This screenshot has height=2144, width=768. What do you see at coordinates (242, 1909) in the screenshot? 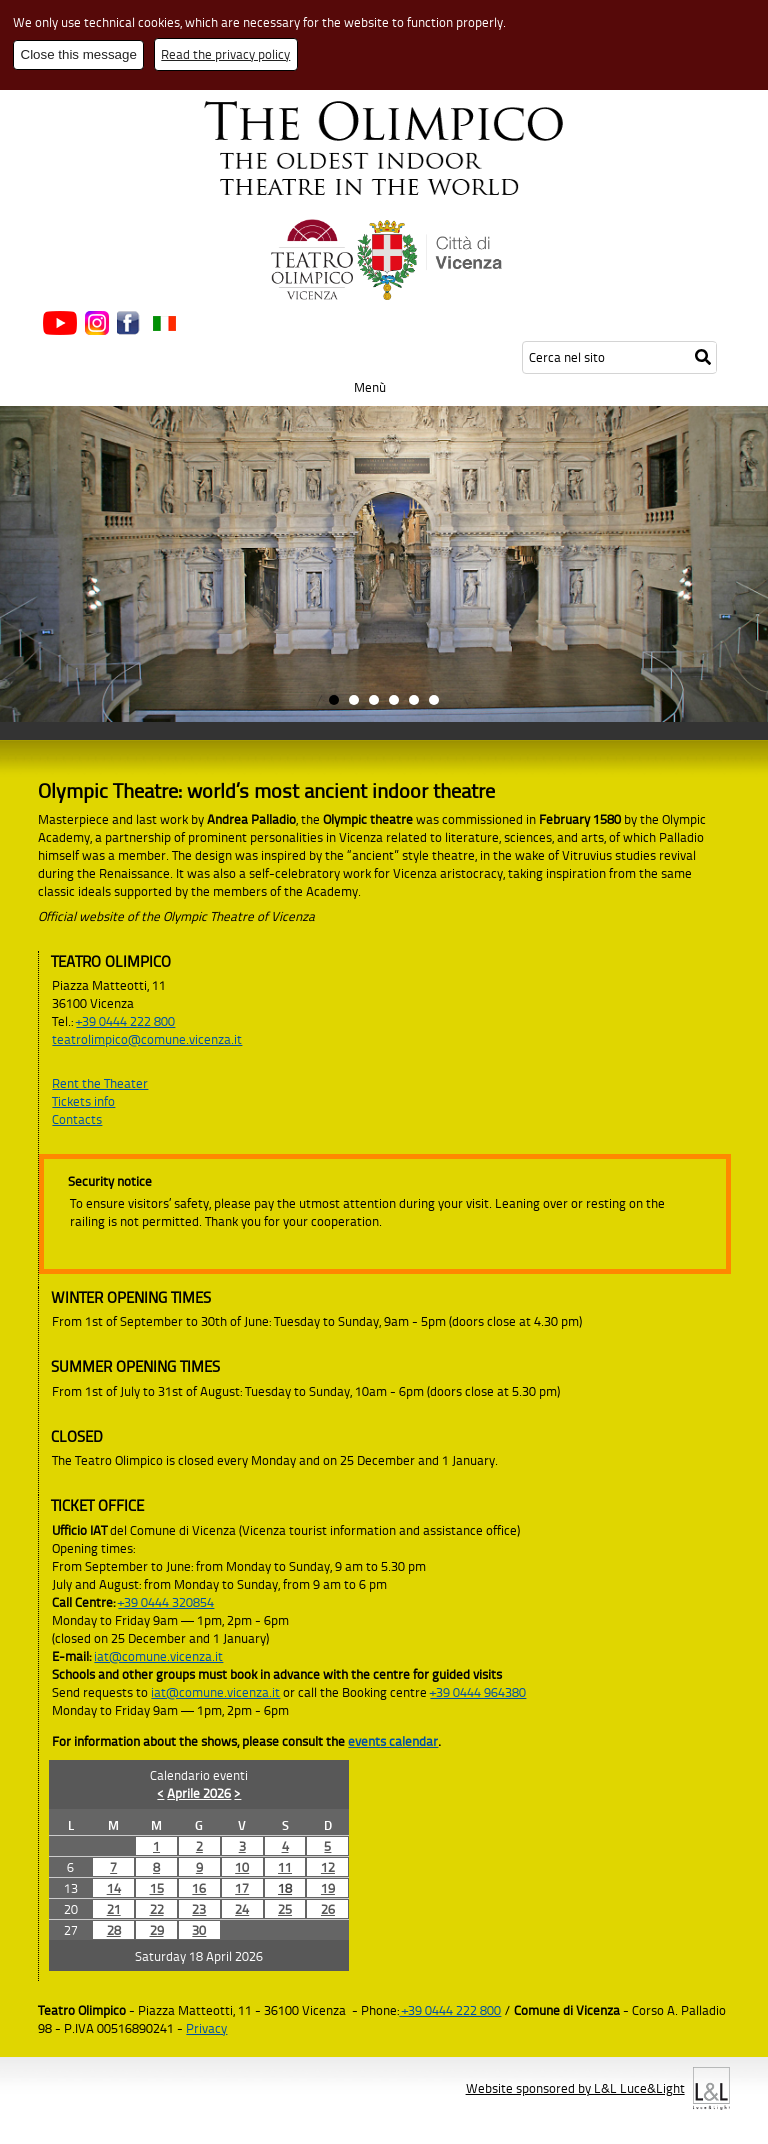
I see `24` at bounding box center [242, 1909].